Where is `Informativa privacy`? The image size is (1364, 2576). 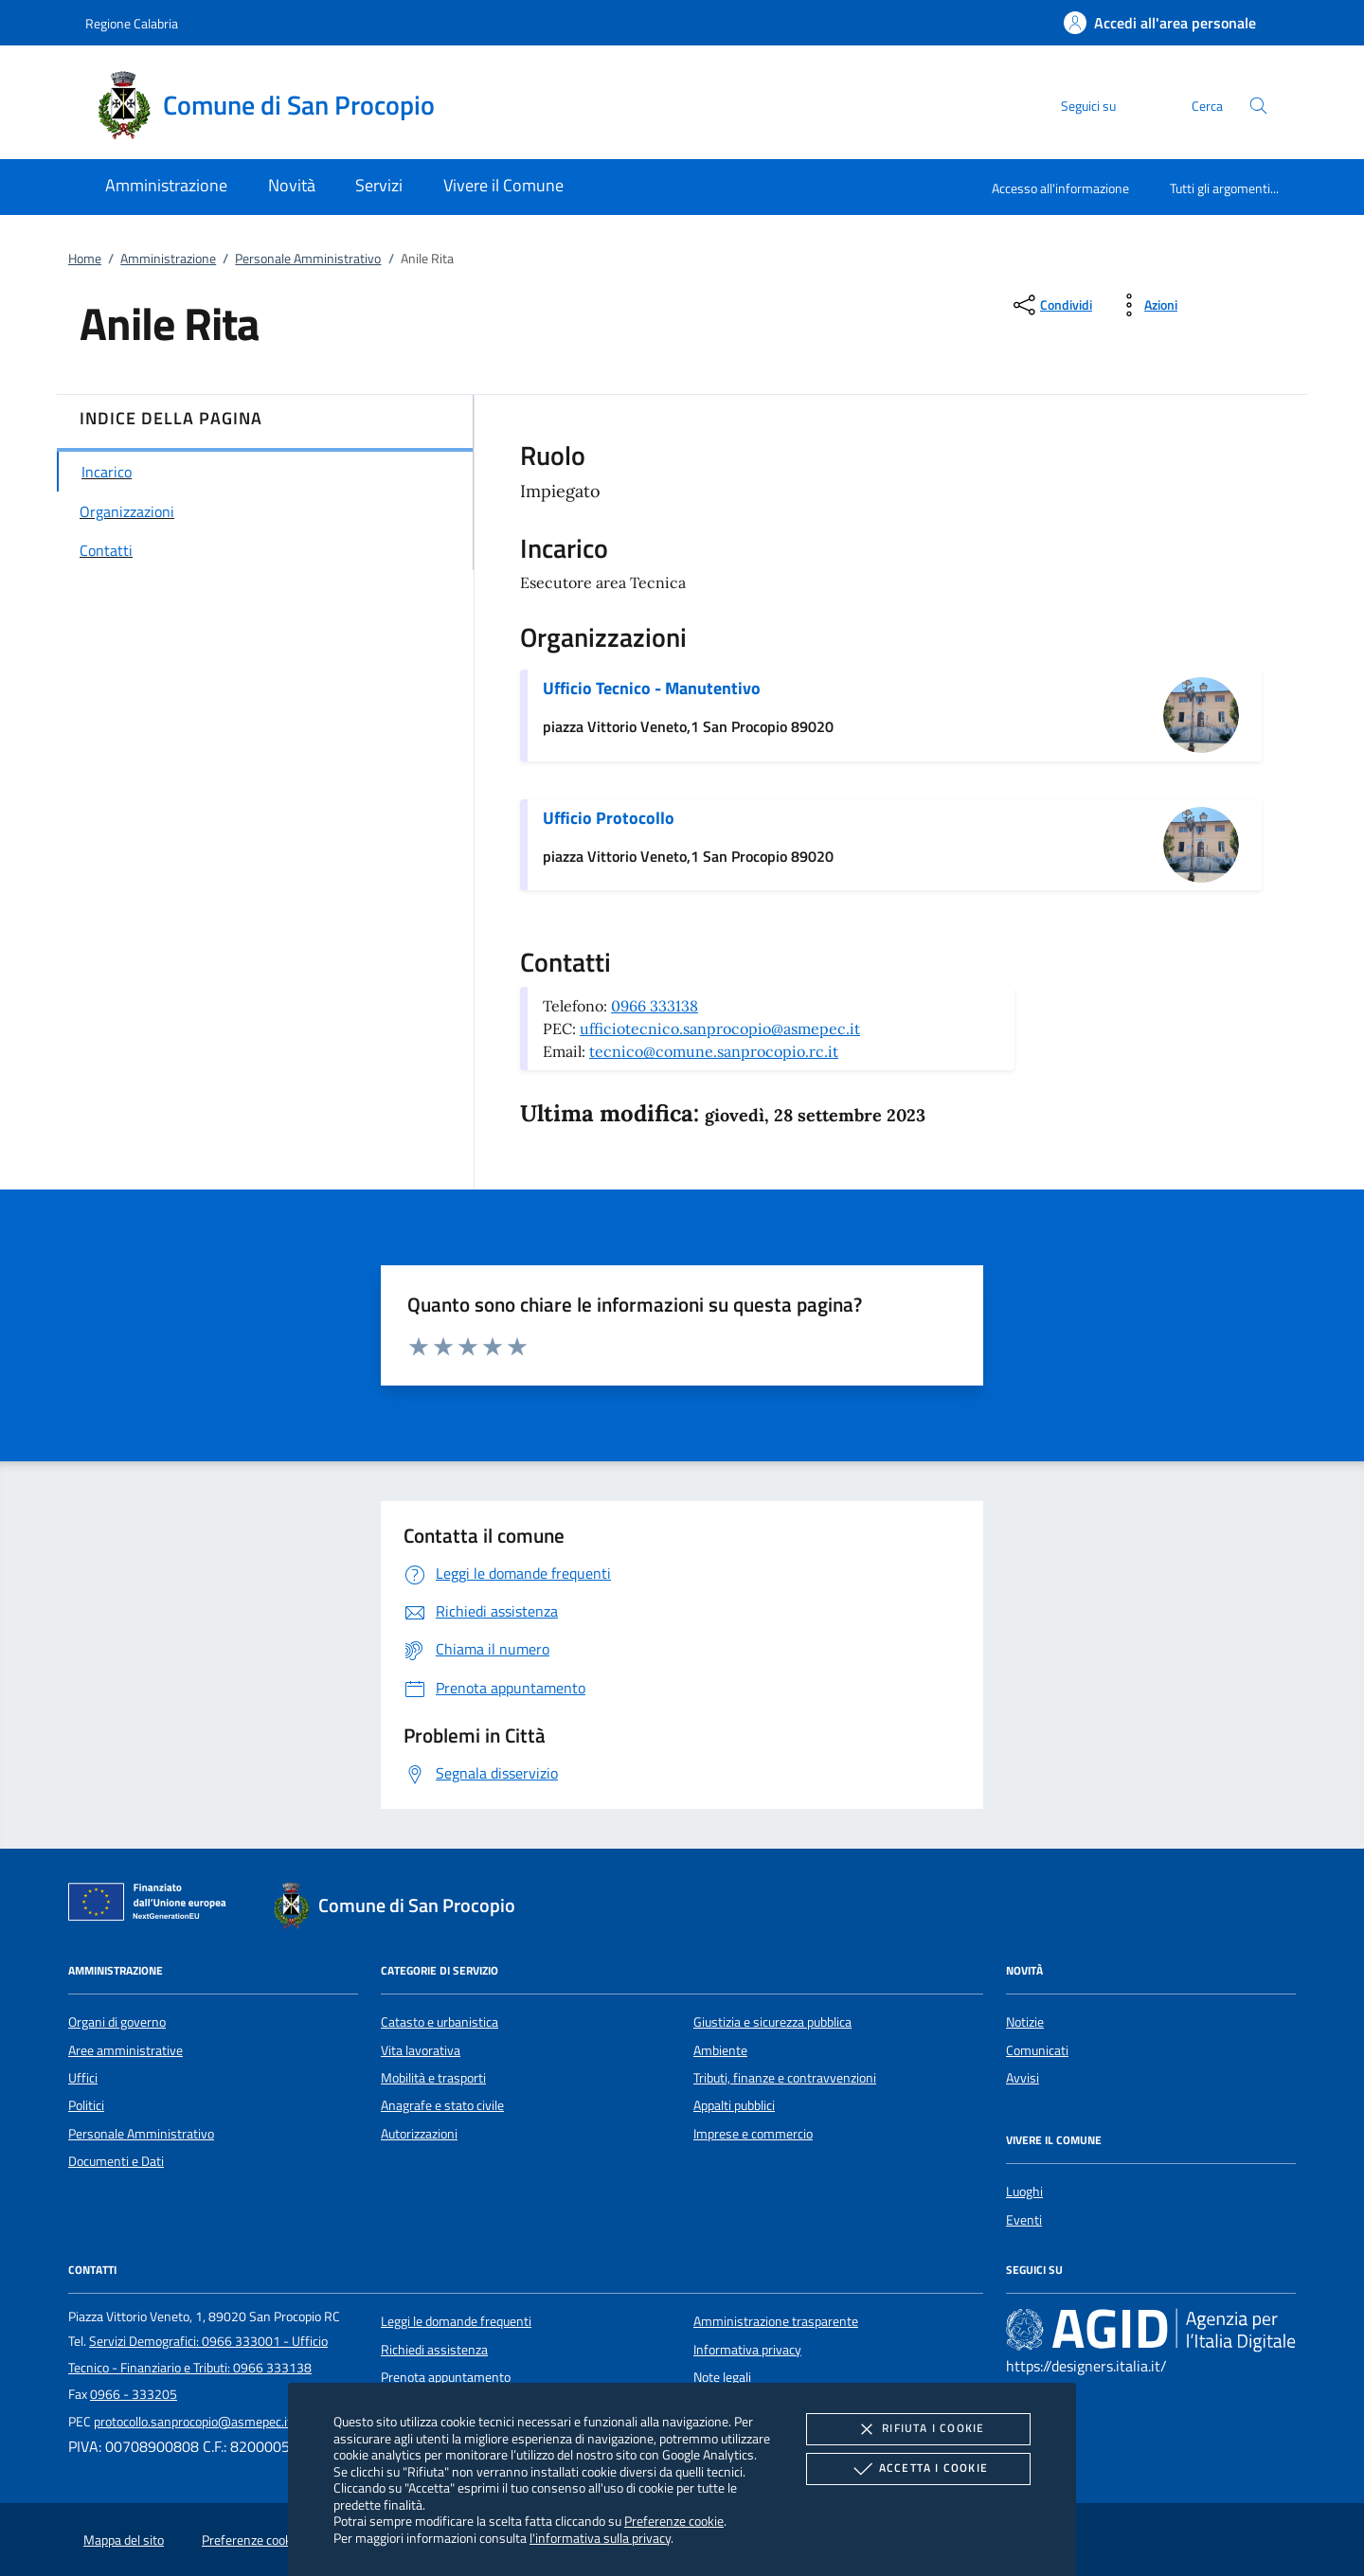 Informativa privacy is located at coordinates (747, 2349).